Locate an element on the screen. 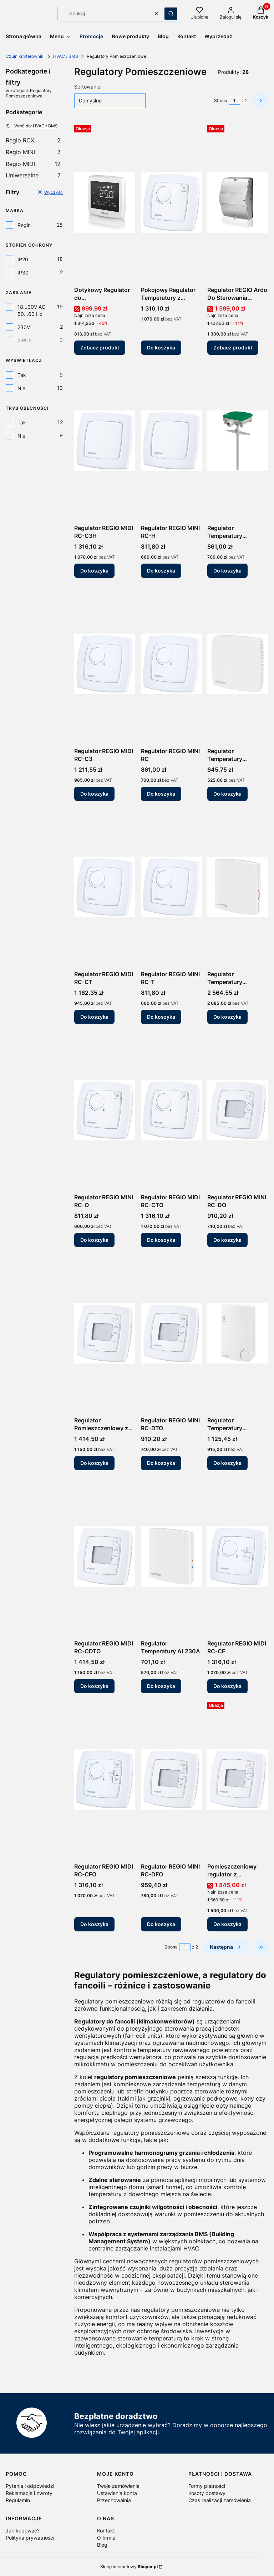  [Przejdź do produktu Regulator Pomieszczeniowy z Wyświetlaczem i Komunikacją RC-C3DOC.] is located at coordinates (104, 1333).